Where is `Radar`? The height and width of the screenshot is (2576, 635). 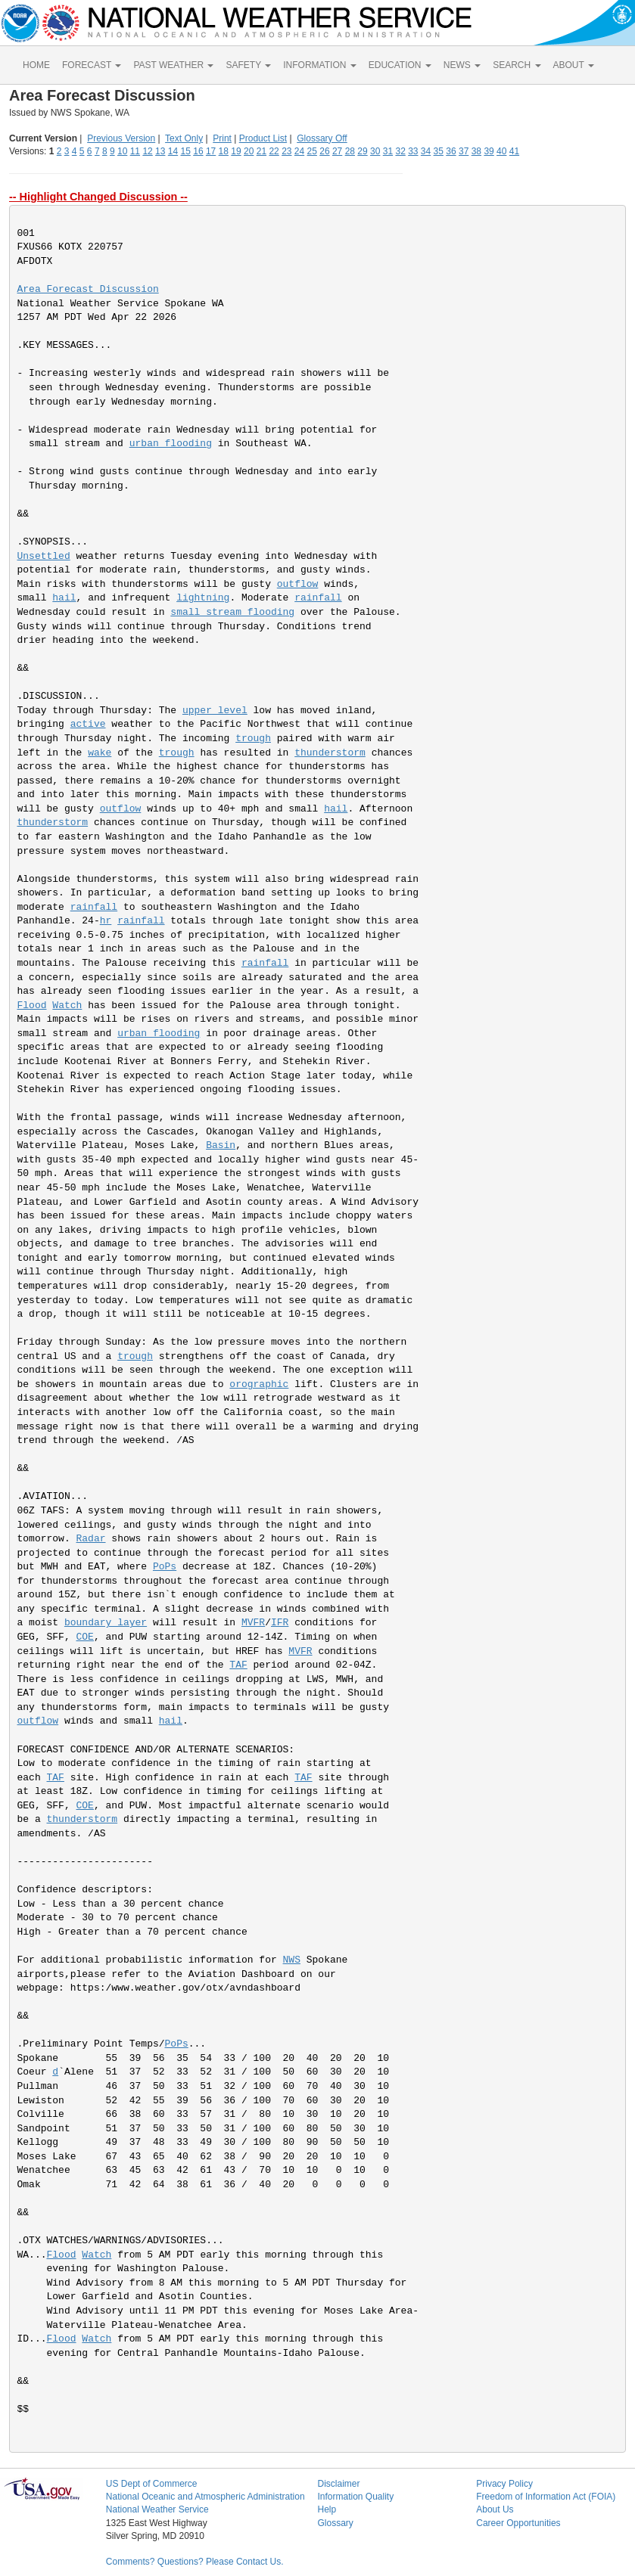 Radar is located at coordinates (91, 1538).